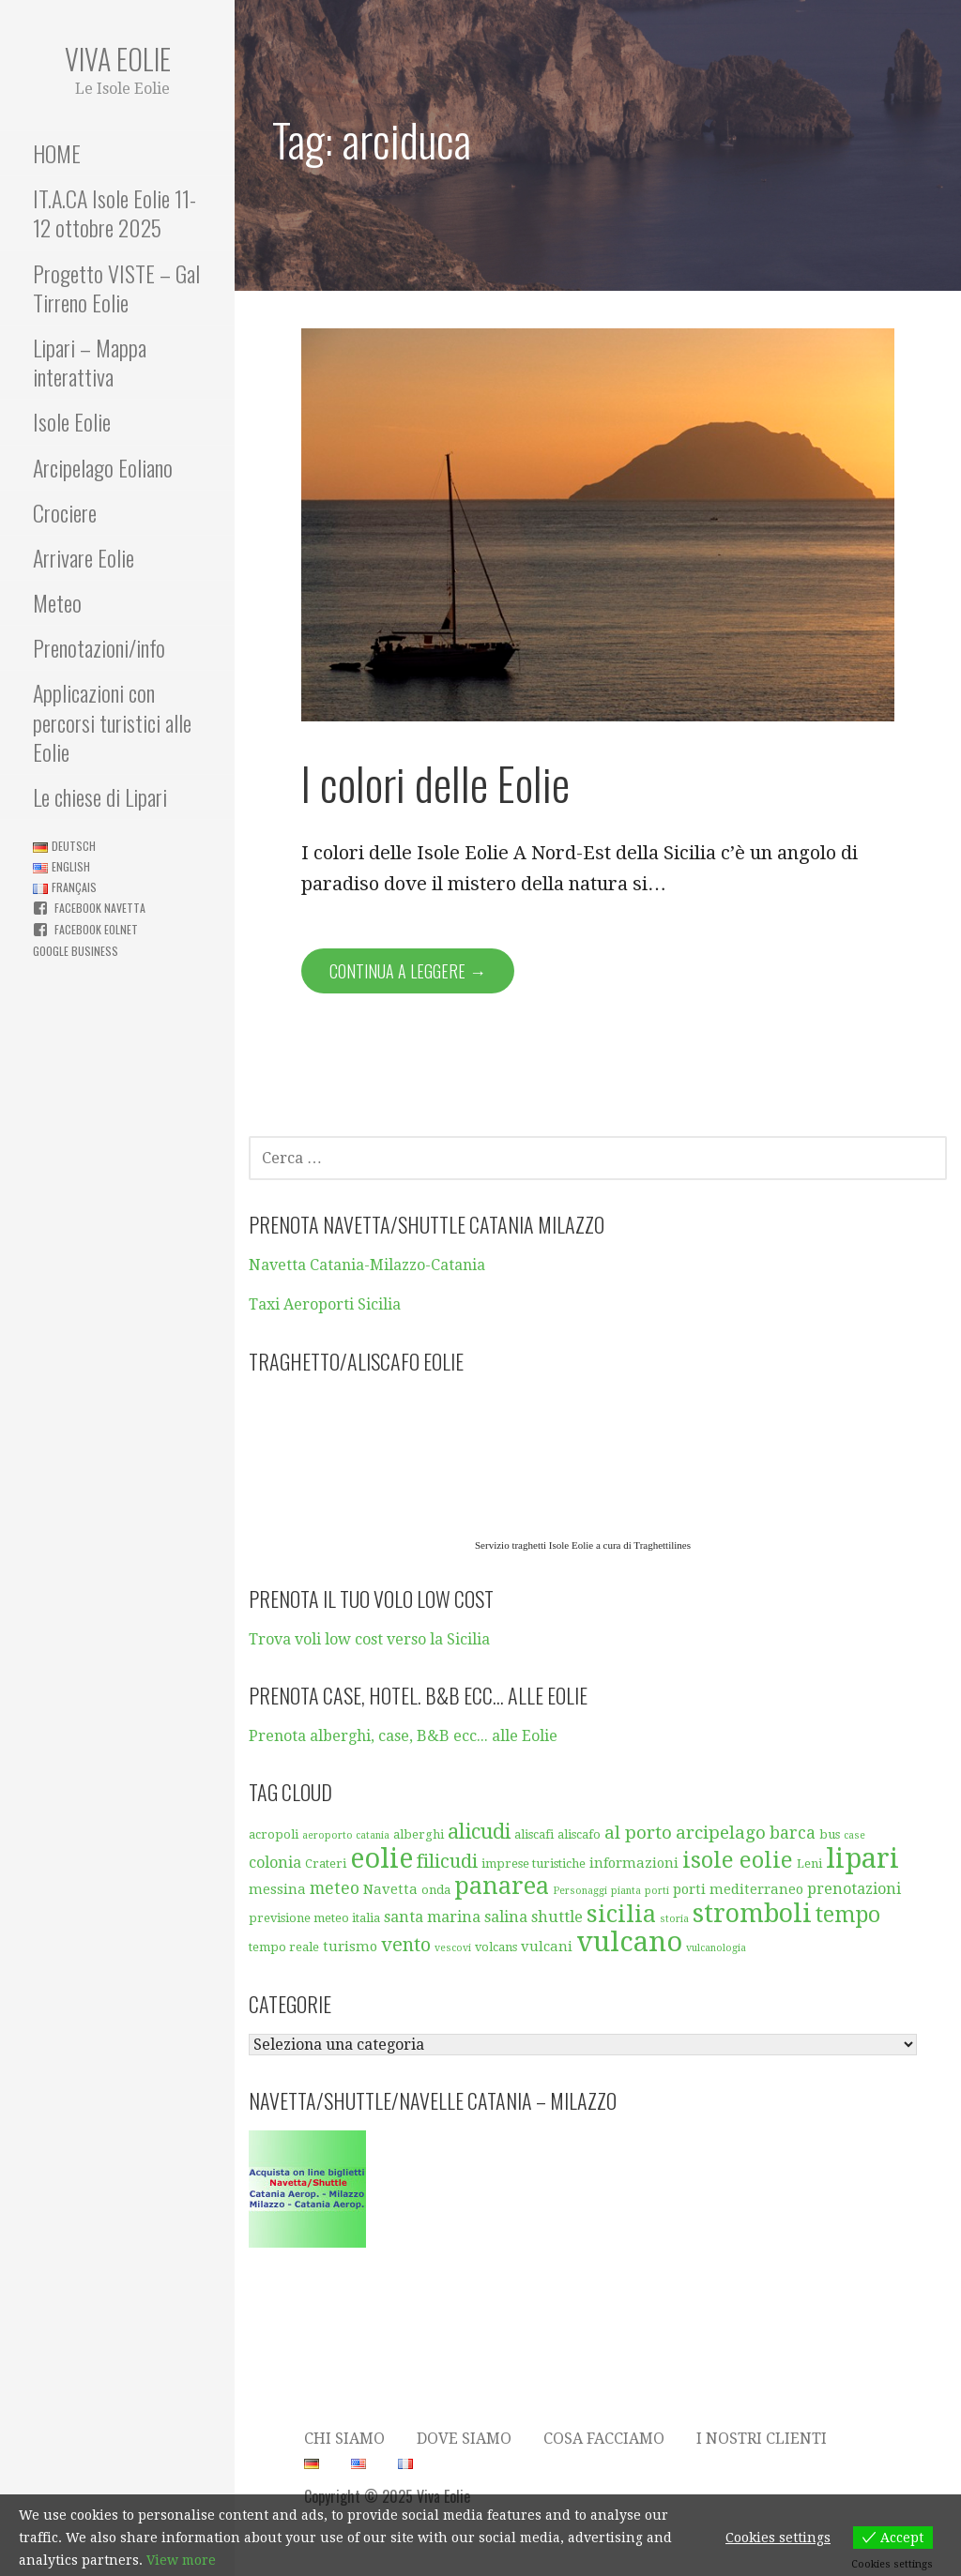 This screenshot has width=961, height=2576. Describe the element at coordinates (89, 361) in the screenshot. I see `Lipari – Mappa interattiva` at that location.